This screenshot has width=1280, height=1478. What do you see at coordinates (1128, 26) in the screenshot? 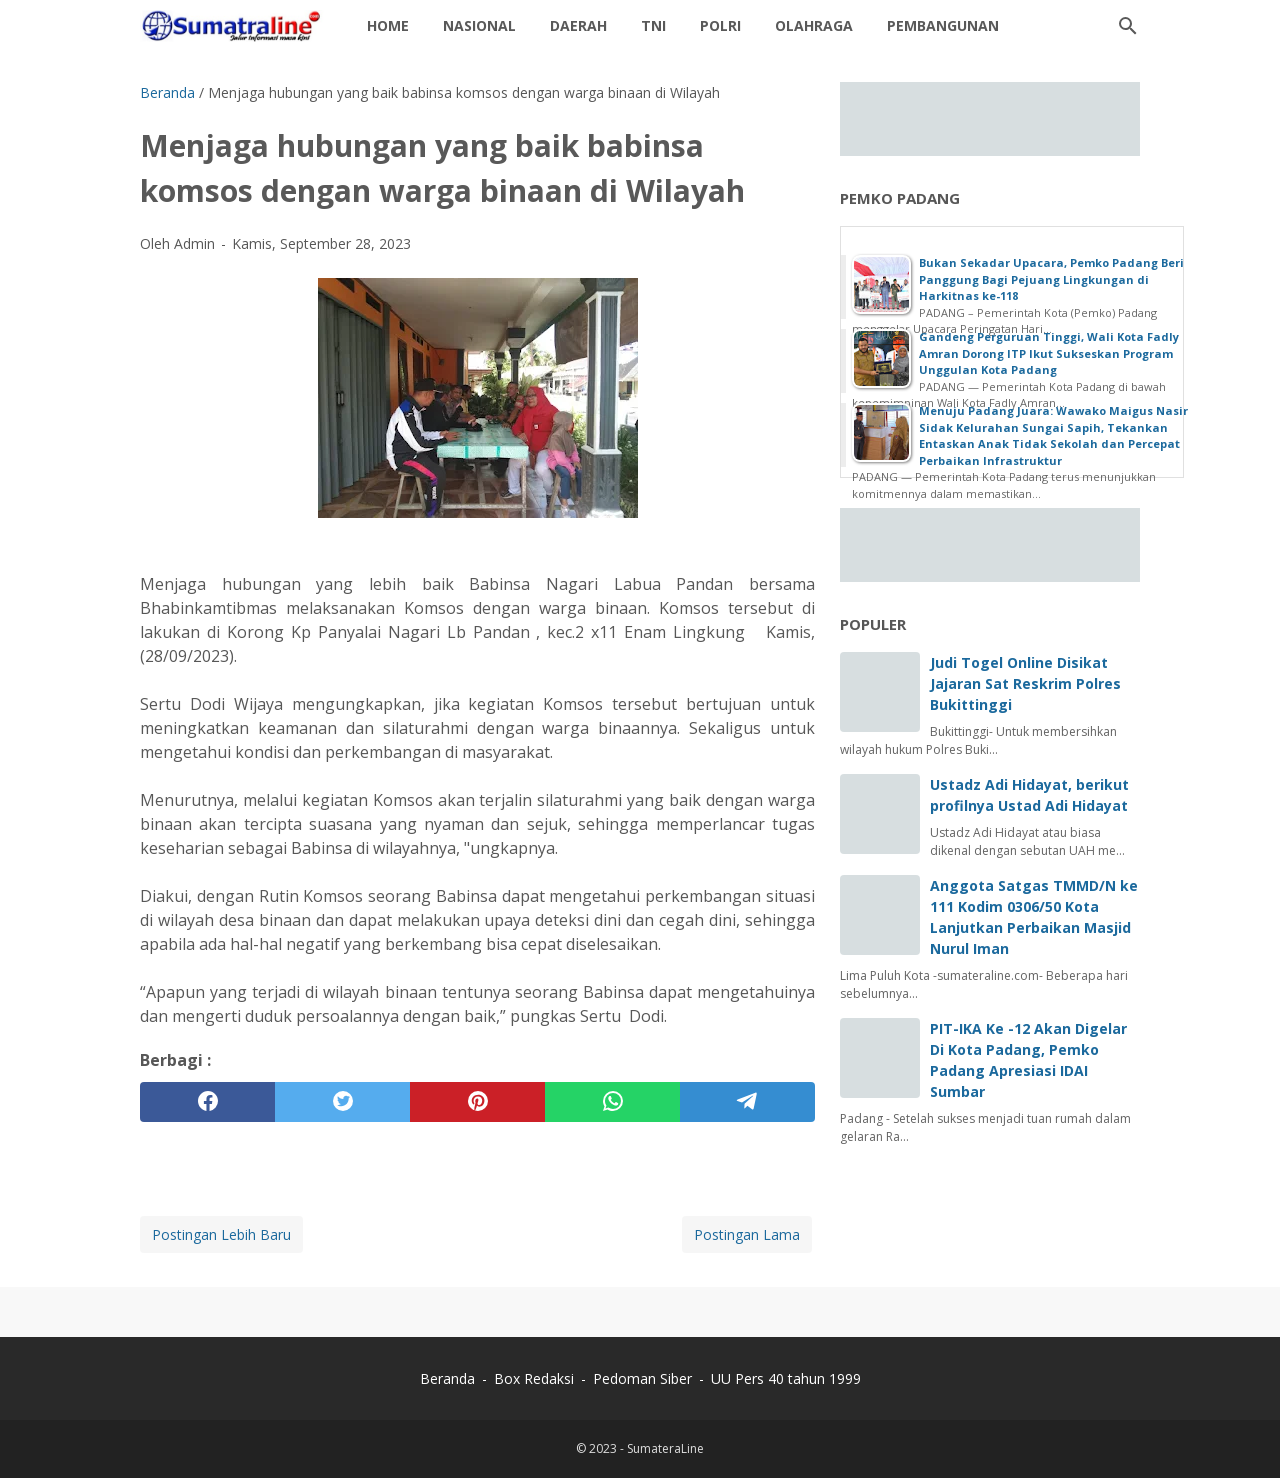
I see `[Cari blog ini]` at bounding box center [1128, 26].